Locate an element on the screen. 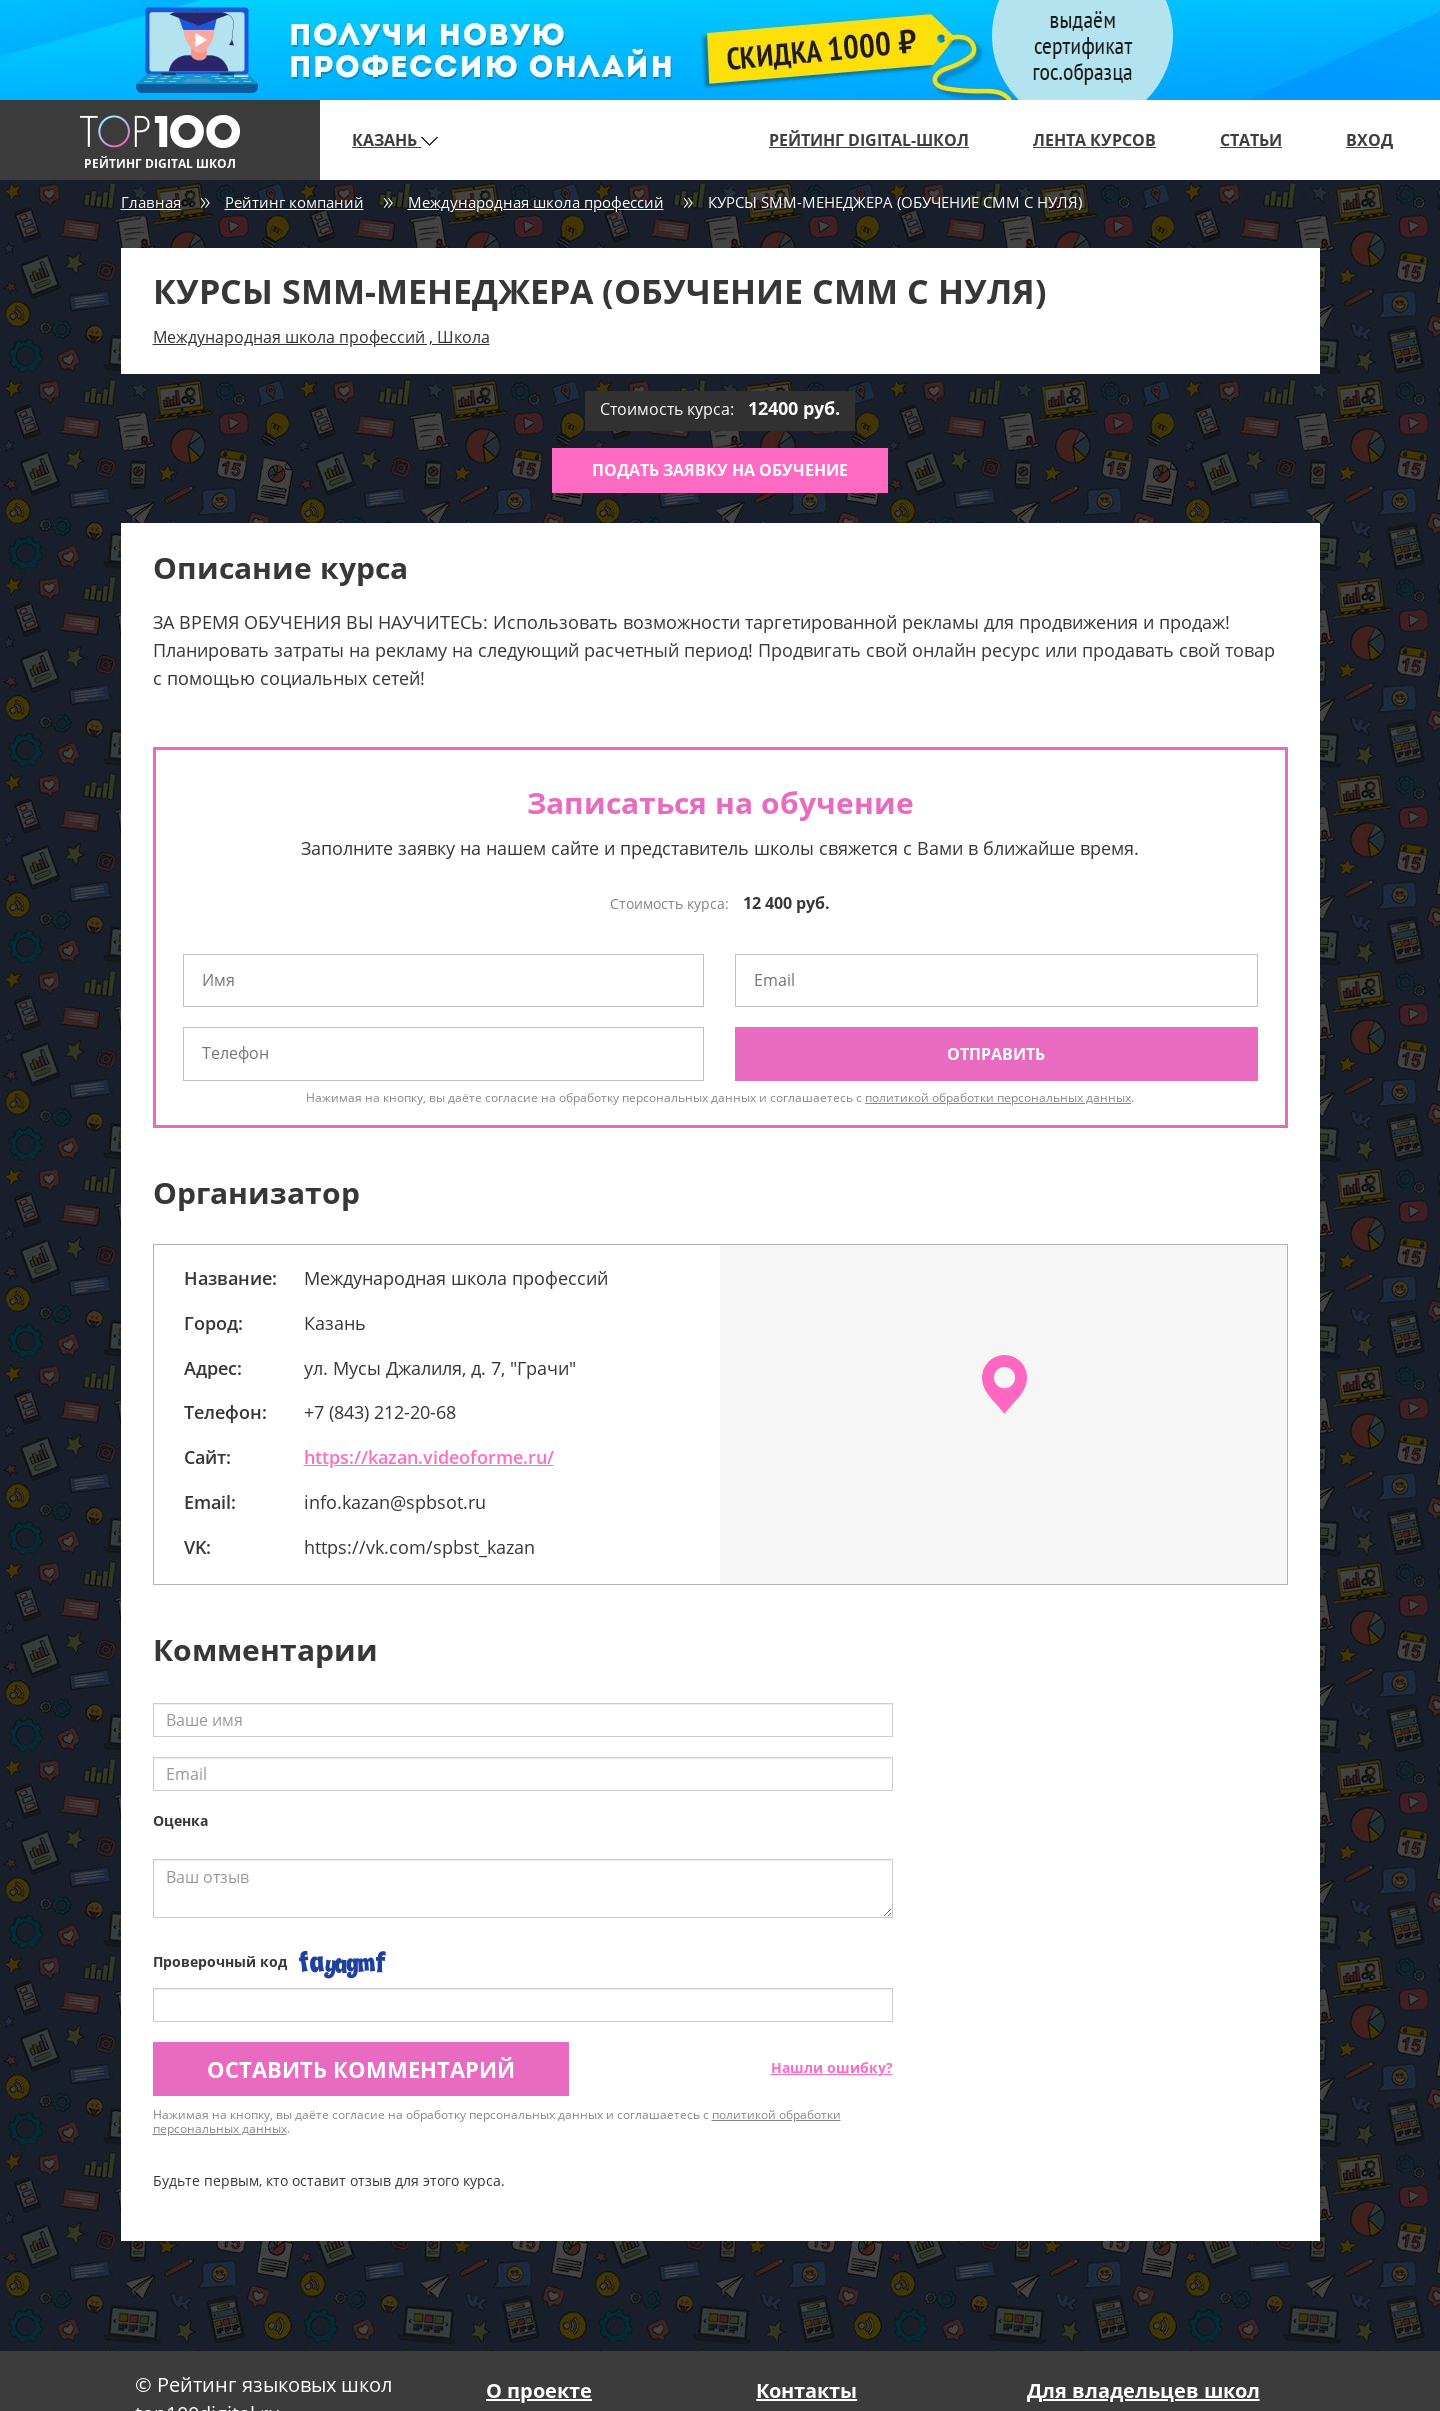 The image size is (1440, 2411). Проверочный код is located at coordinates (220, 1961).